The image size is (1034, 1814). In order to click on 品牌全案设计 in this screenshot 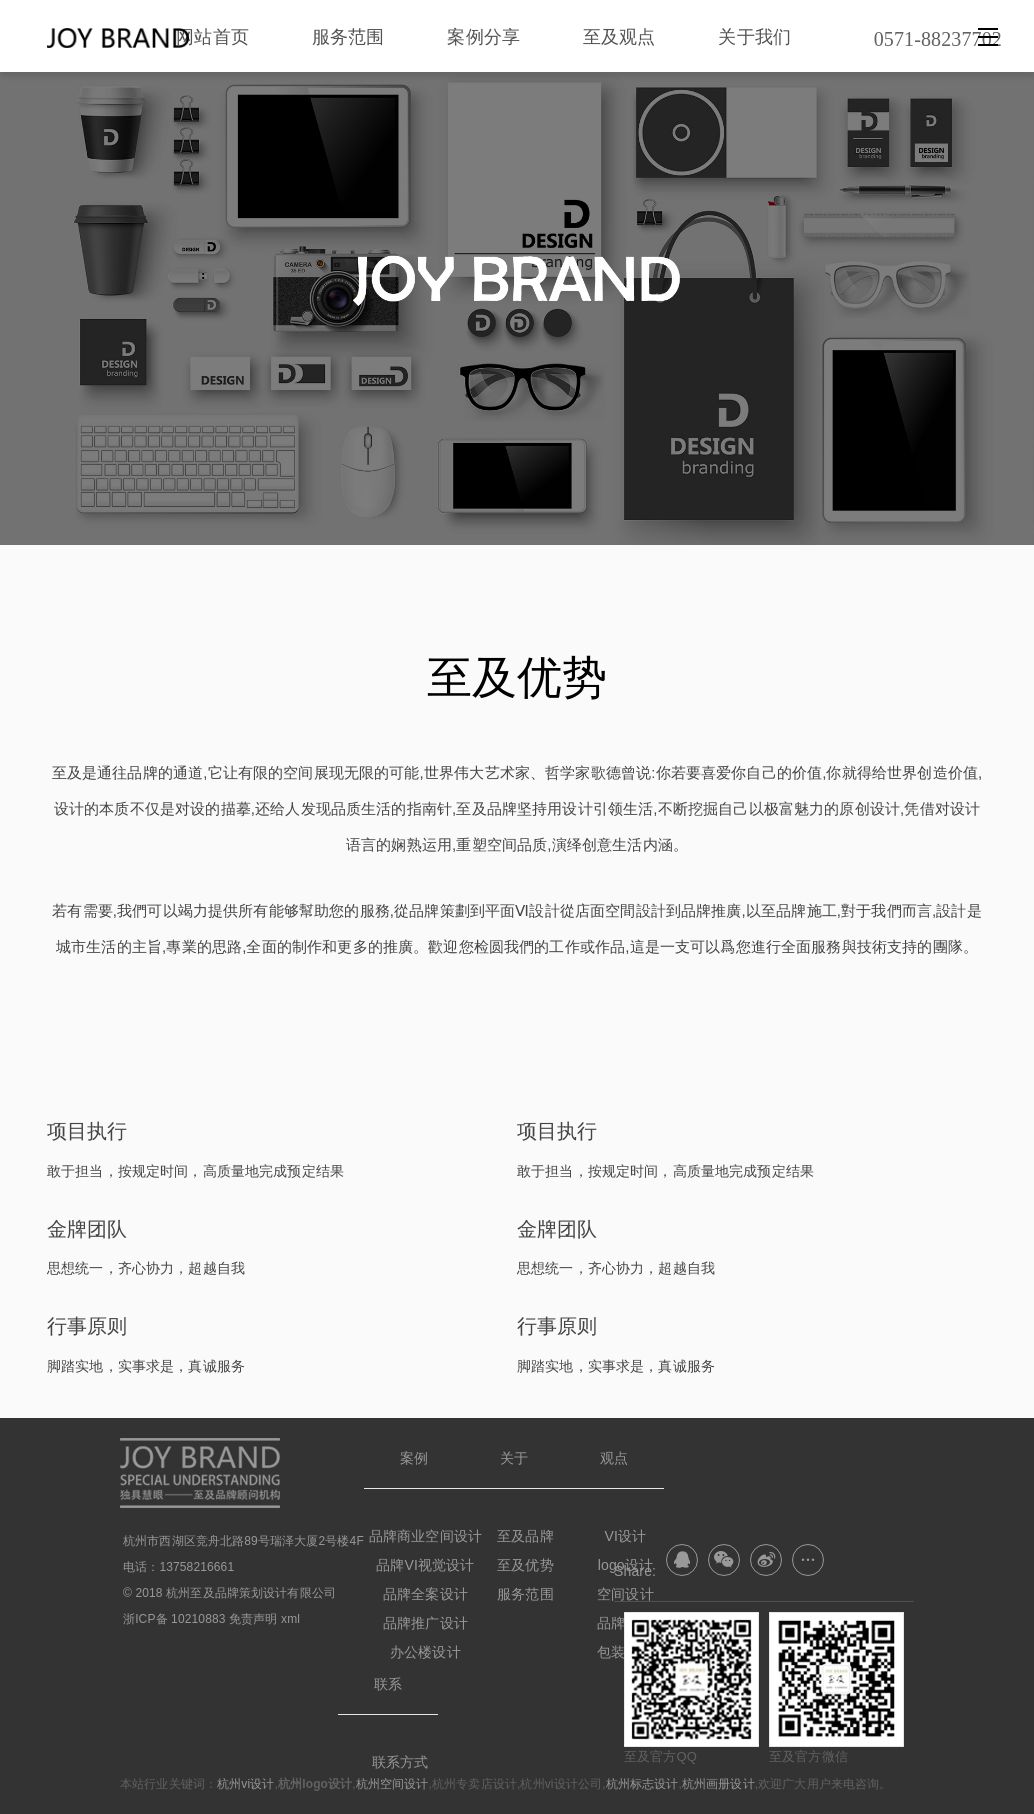, I will do `click(425, 1594)`.